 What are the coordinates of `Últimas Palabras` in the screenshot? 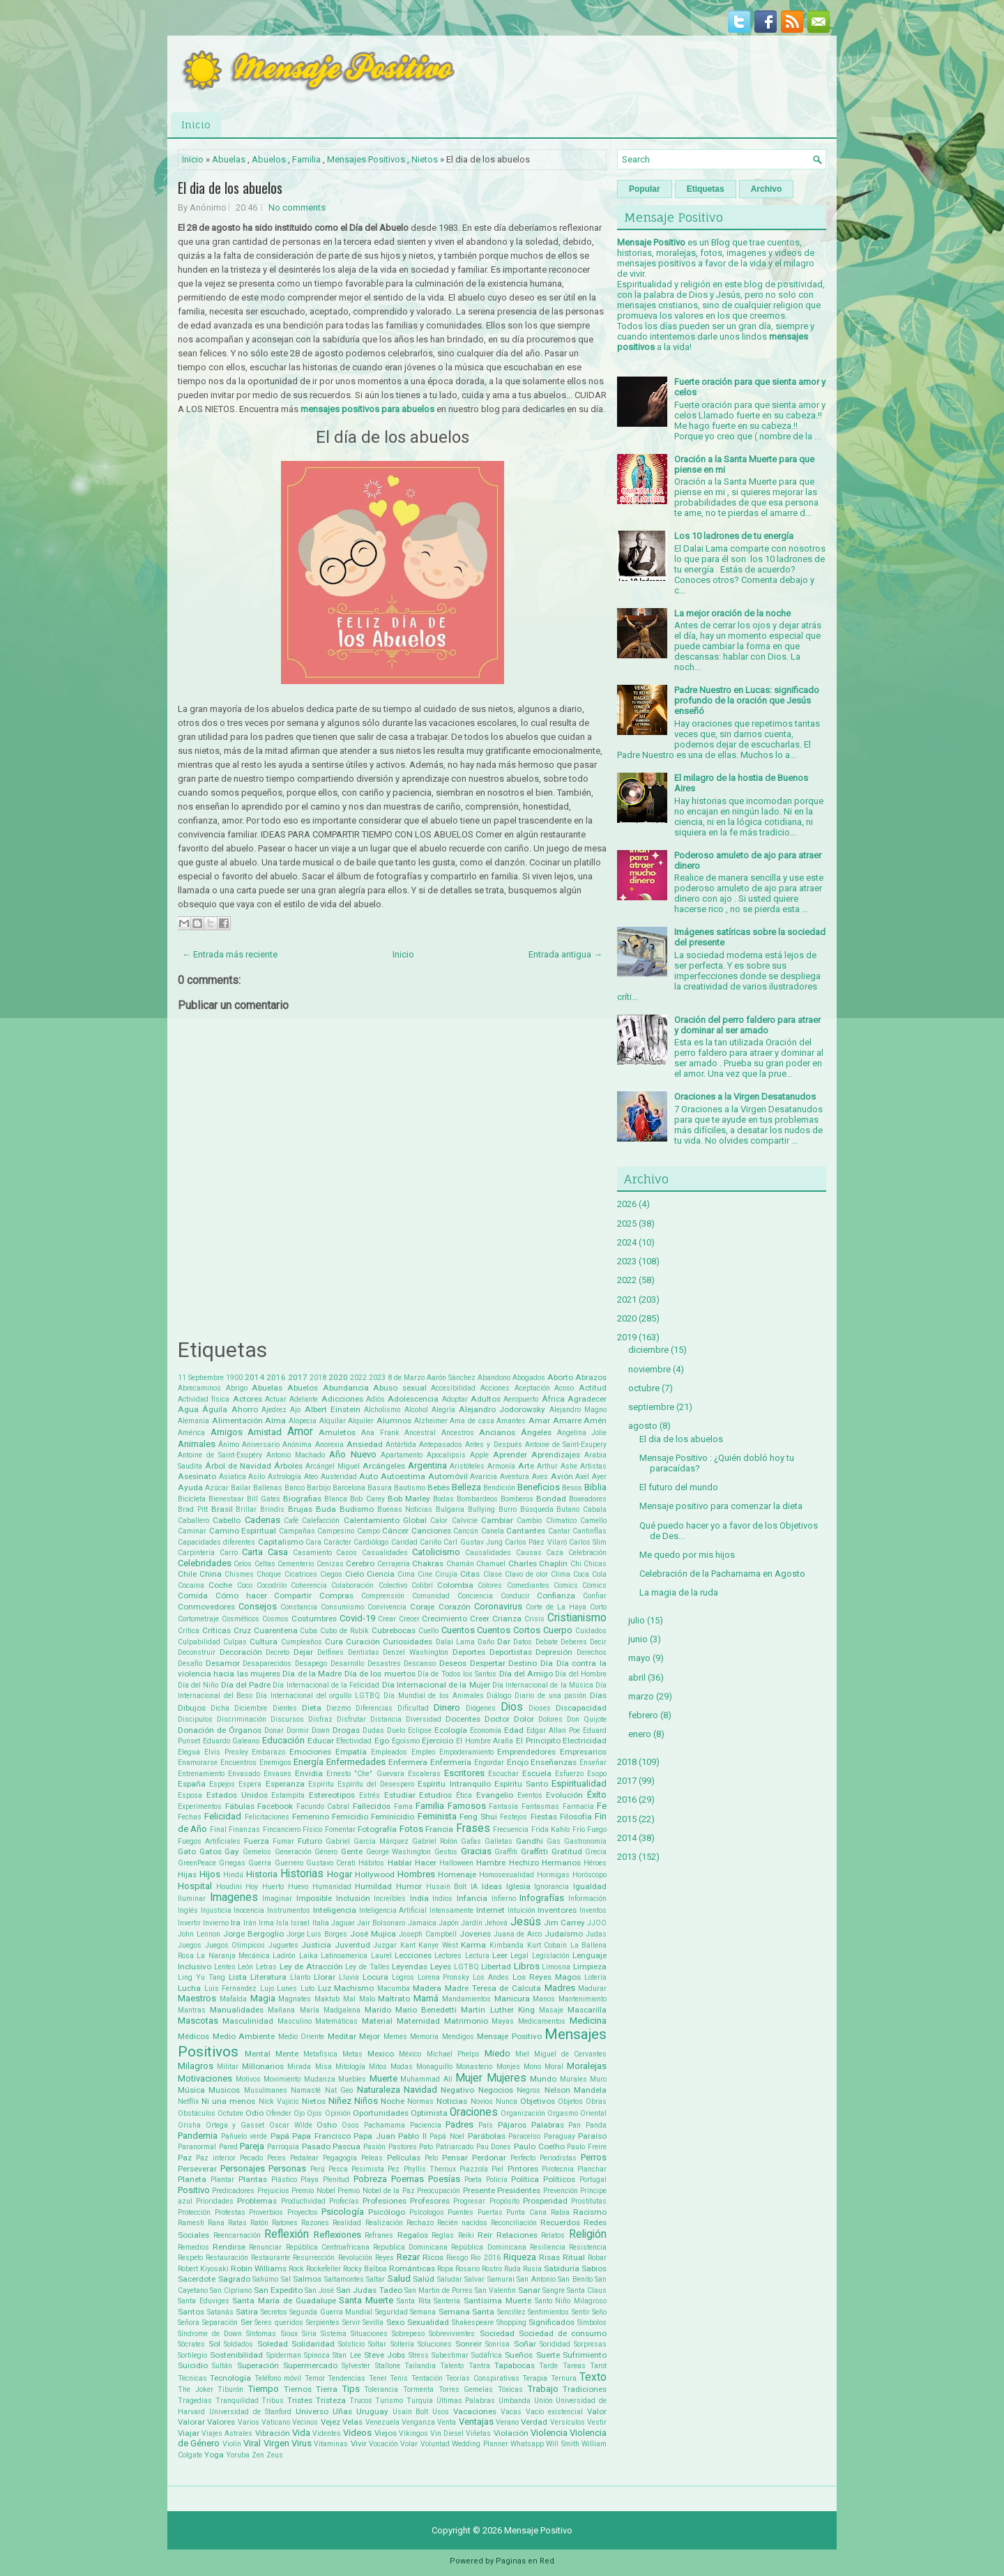 It's located at (466, 2400).